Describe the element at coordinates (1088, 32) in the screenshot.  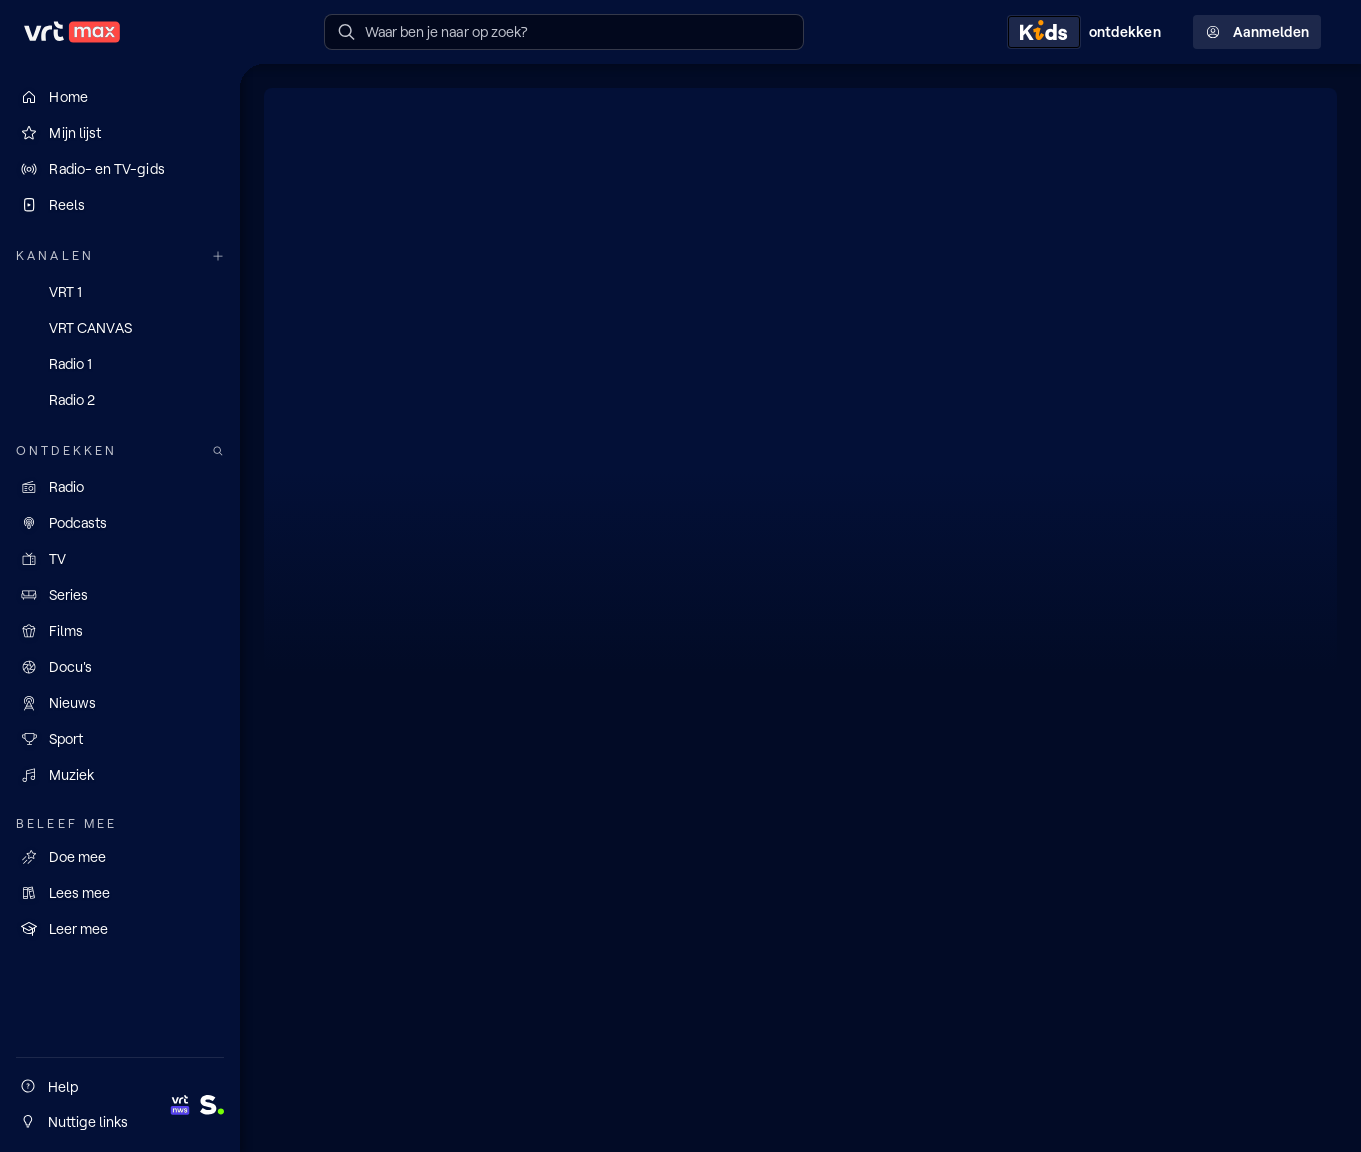
I see `[Kids ontdekken]` at that location.